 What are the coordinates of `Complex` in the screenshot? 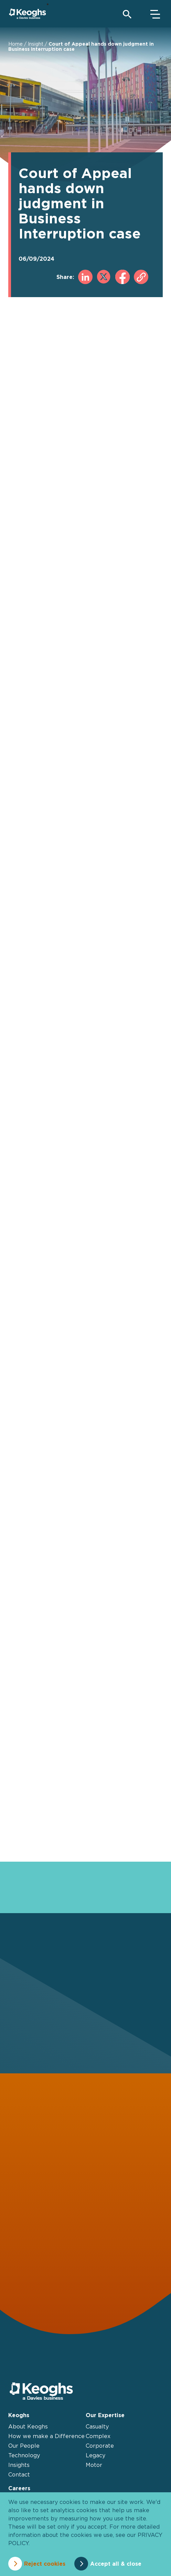 It's located at (98, 2436).